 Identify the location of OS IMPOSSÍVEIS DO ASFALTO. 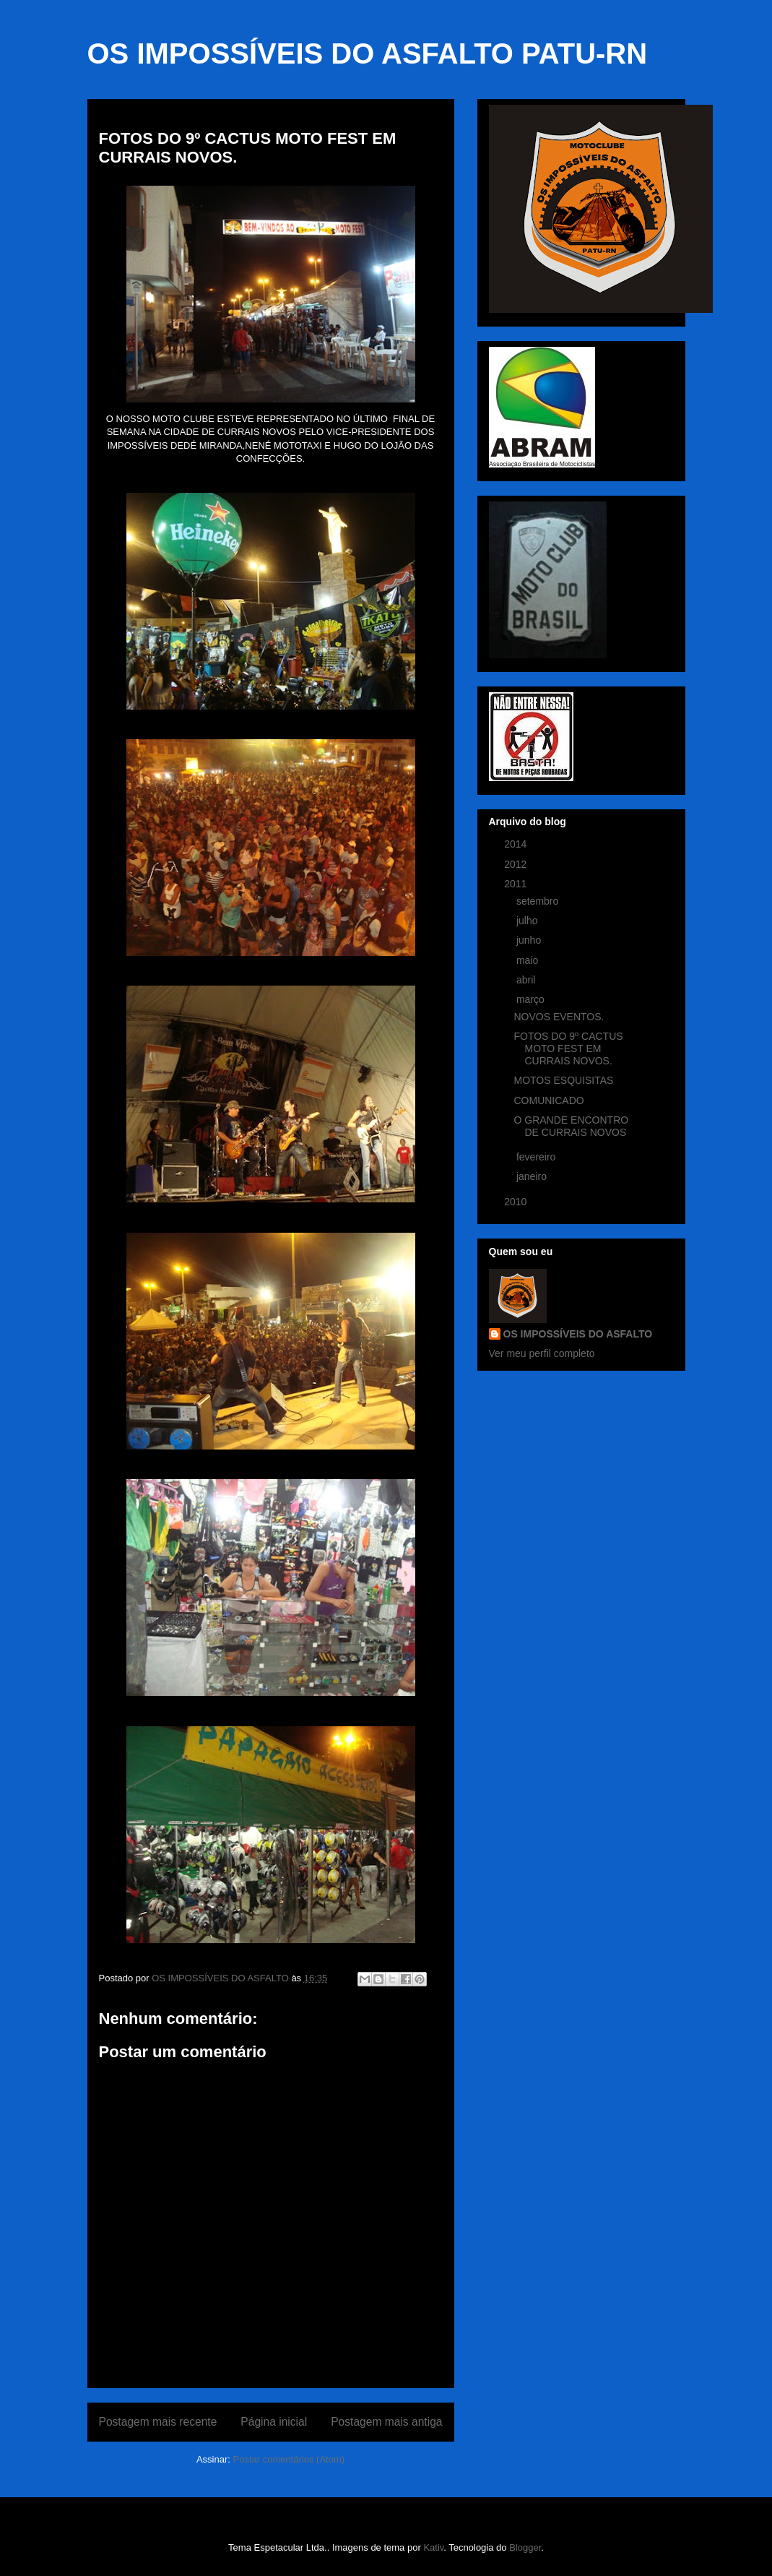
(578, 1334).